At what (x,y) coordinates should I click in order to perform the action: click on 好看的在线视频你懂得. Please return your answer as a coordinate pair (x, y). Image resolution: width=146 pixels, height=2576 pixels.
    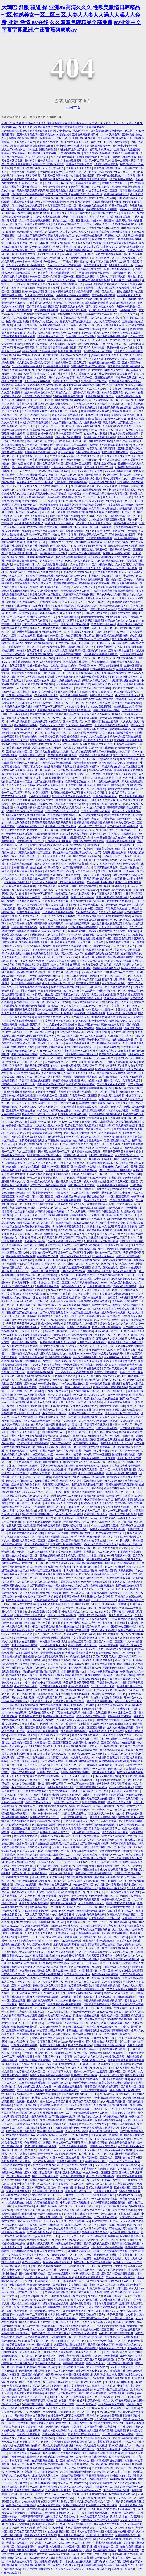
    Looking at the image, I should click on (24, 1342).